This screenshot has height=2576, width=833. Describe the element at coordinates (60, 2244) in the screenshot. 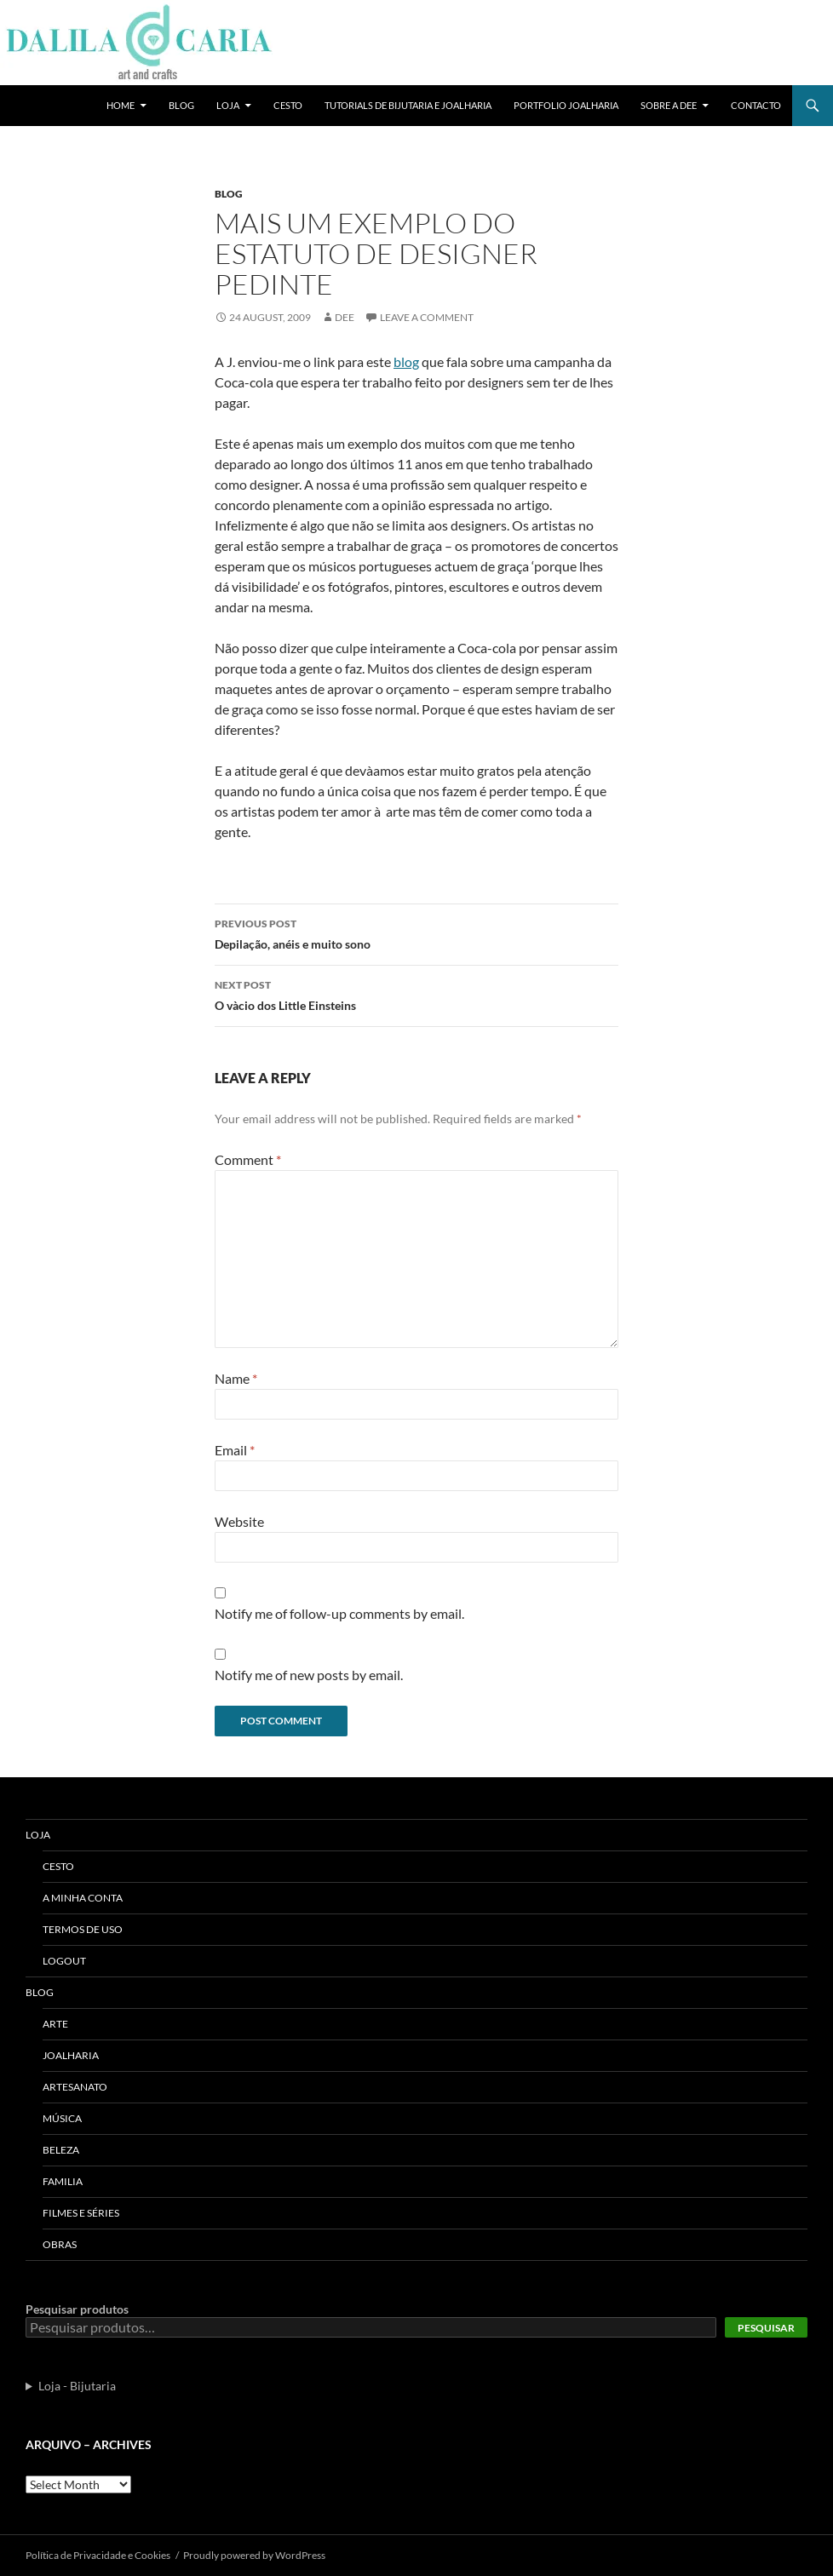

I see `Obras` at that location.